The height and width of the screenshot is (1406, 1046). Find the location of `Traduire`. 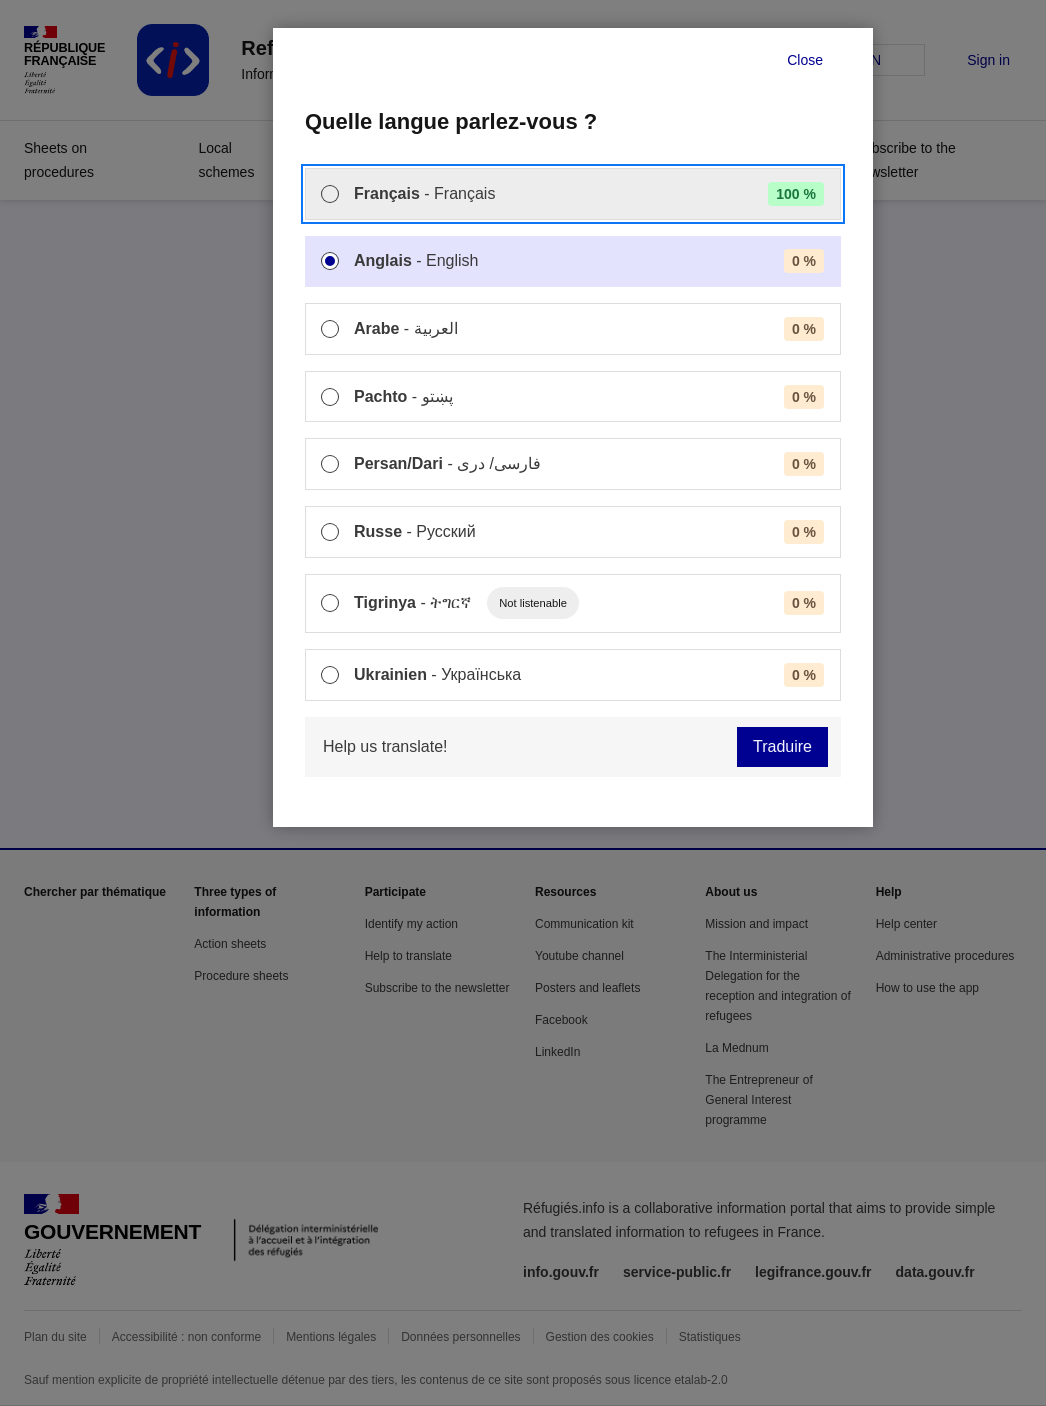

Traduire is located at coordinates (782, 746).